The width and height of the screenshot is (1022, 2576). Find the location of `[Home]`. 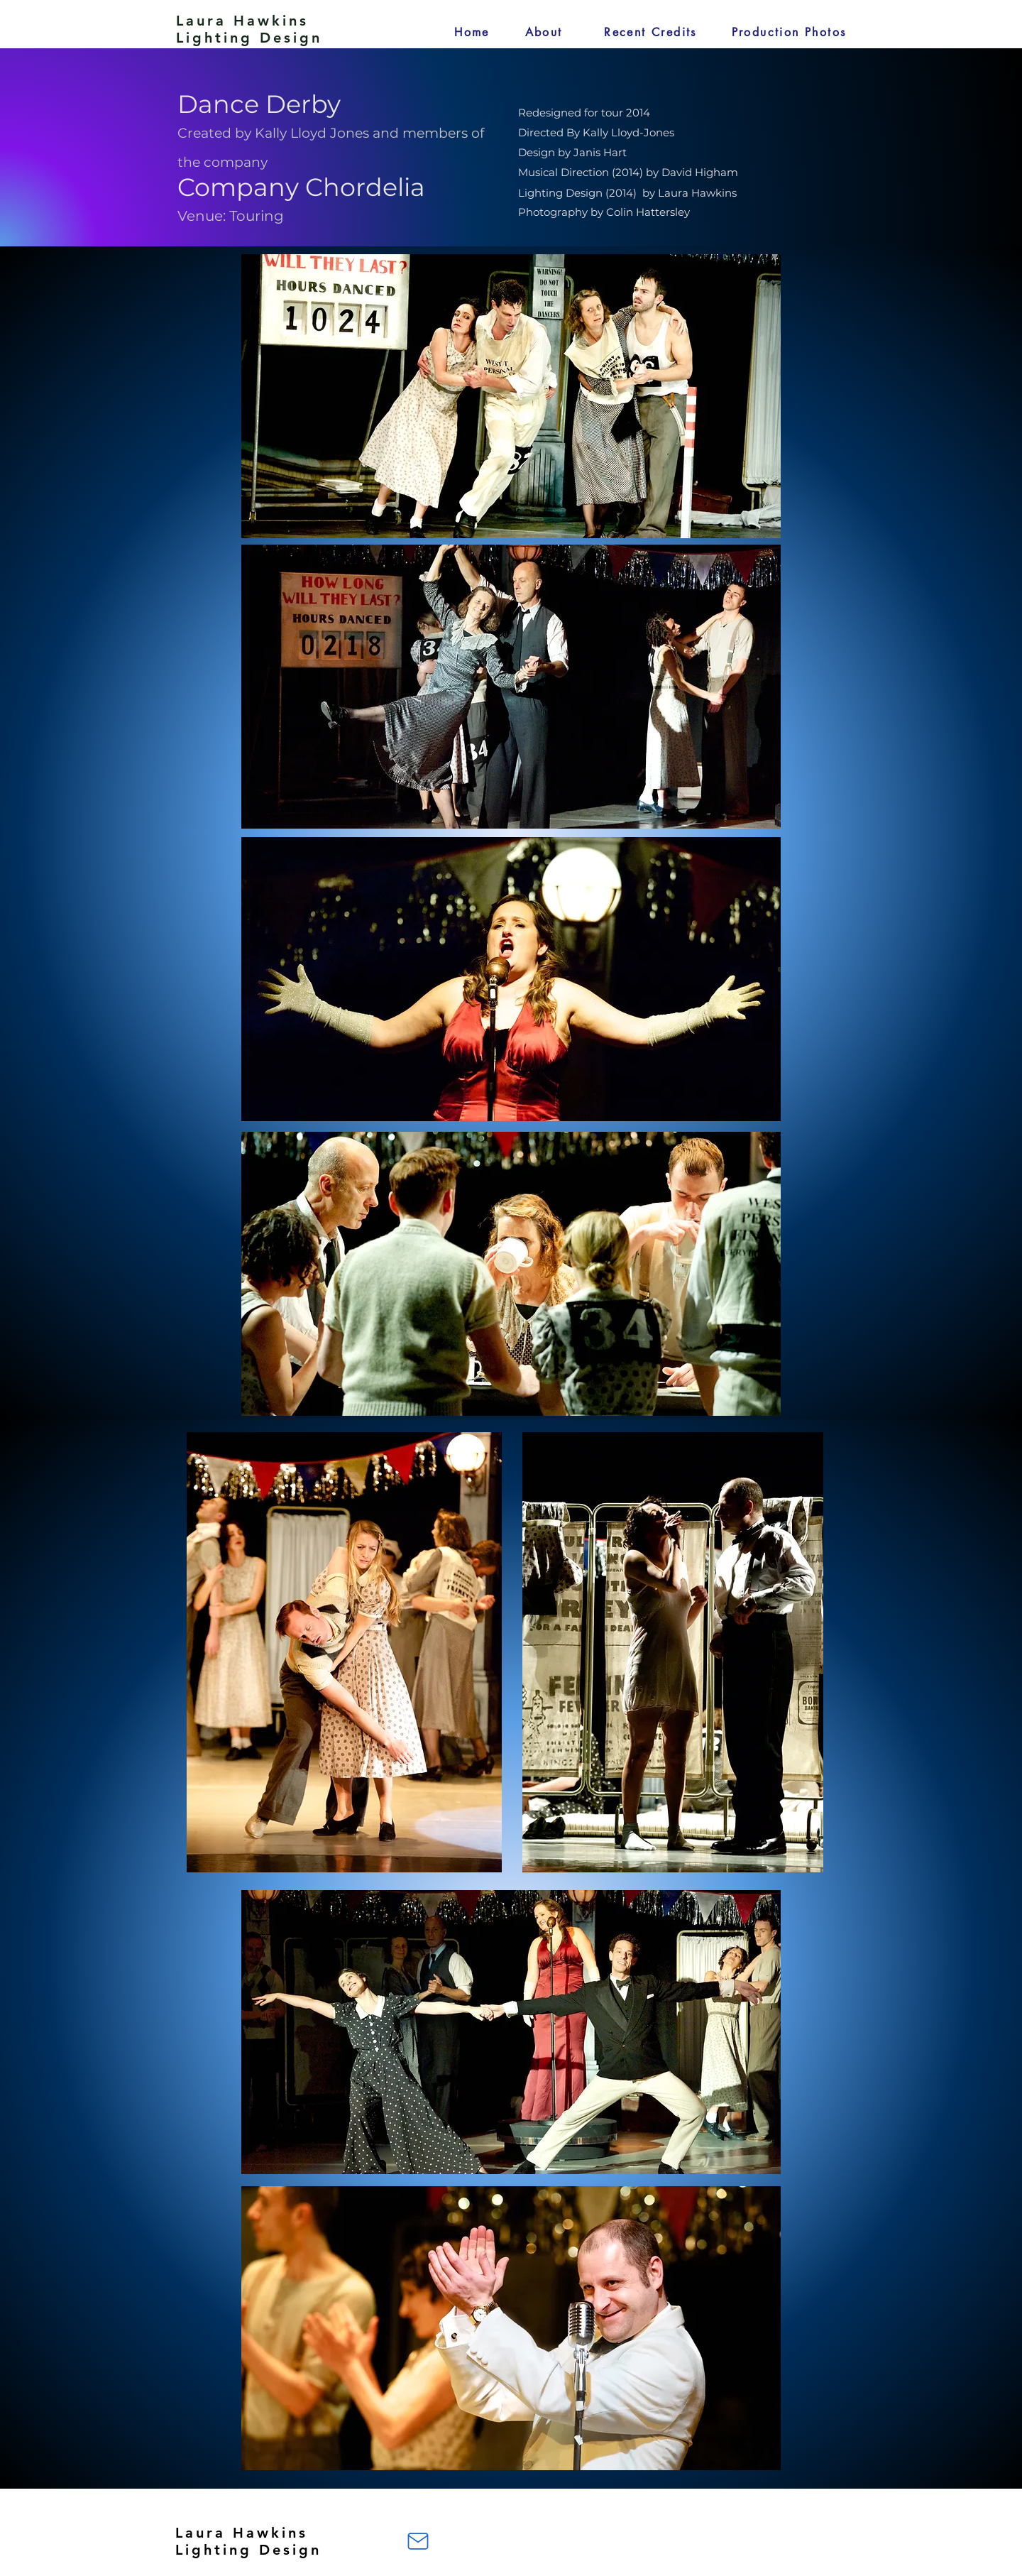

[Home] is located at coordinates (472, 32).